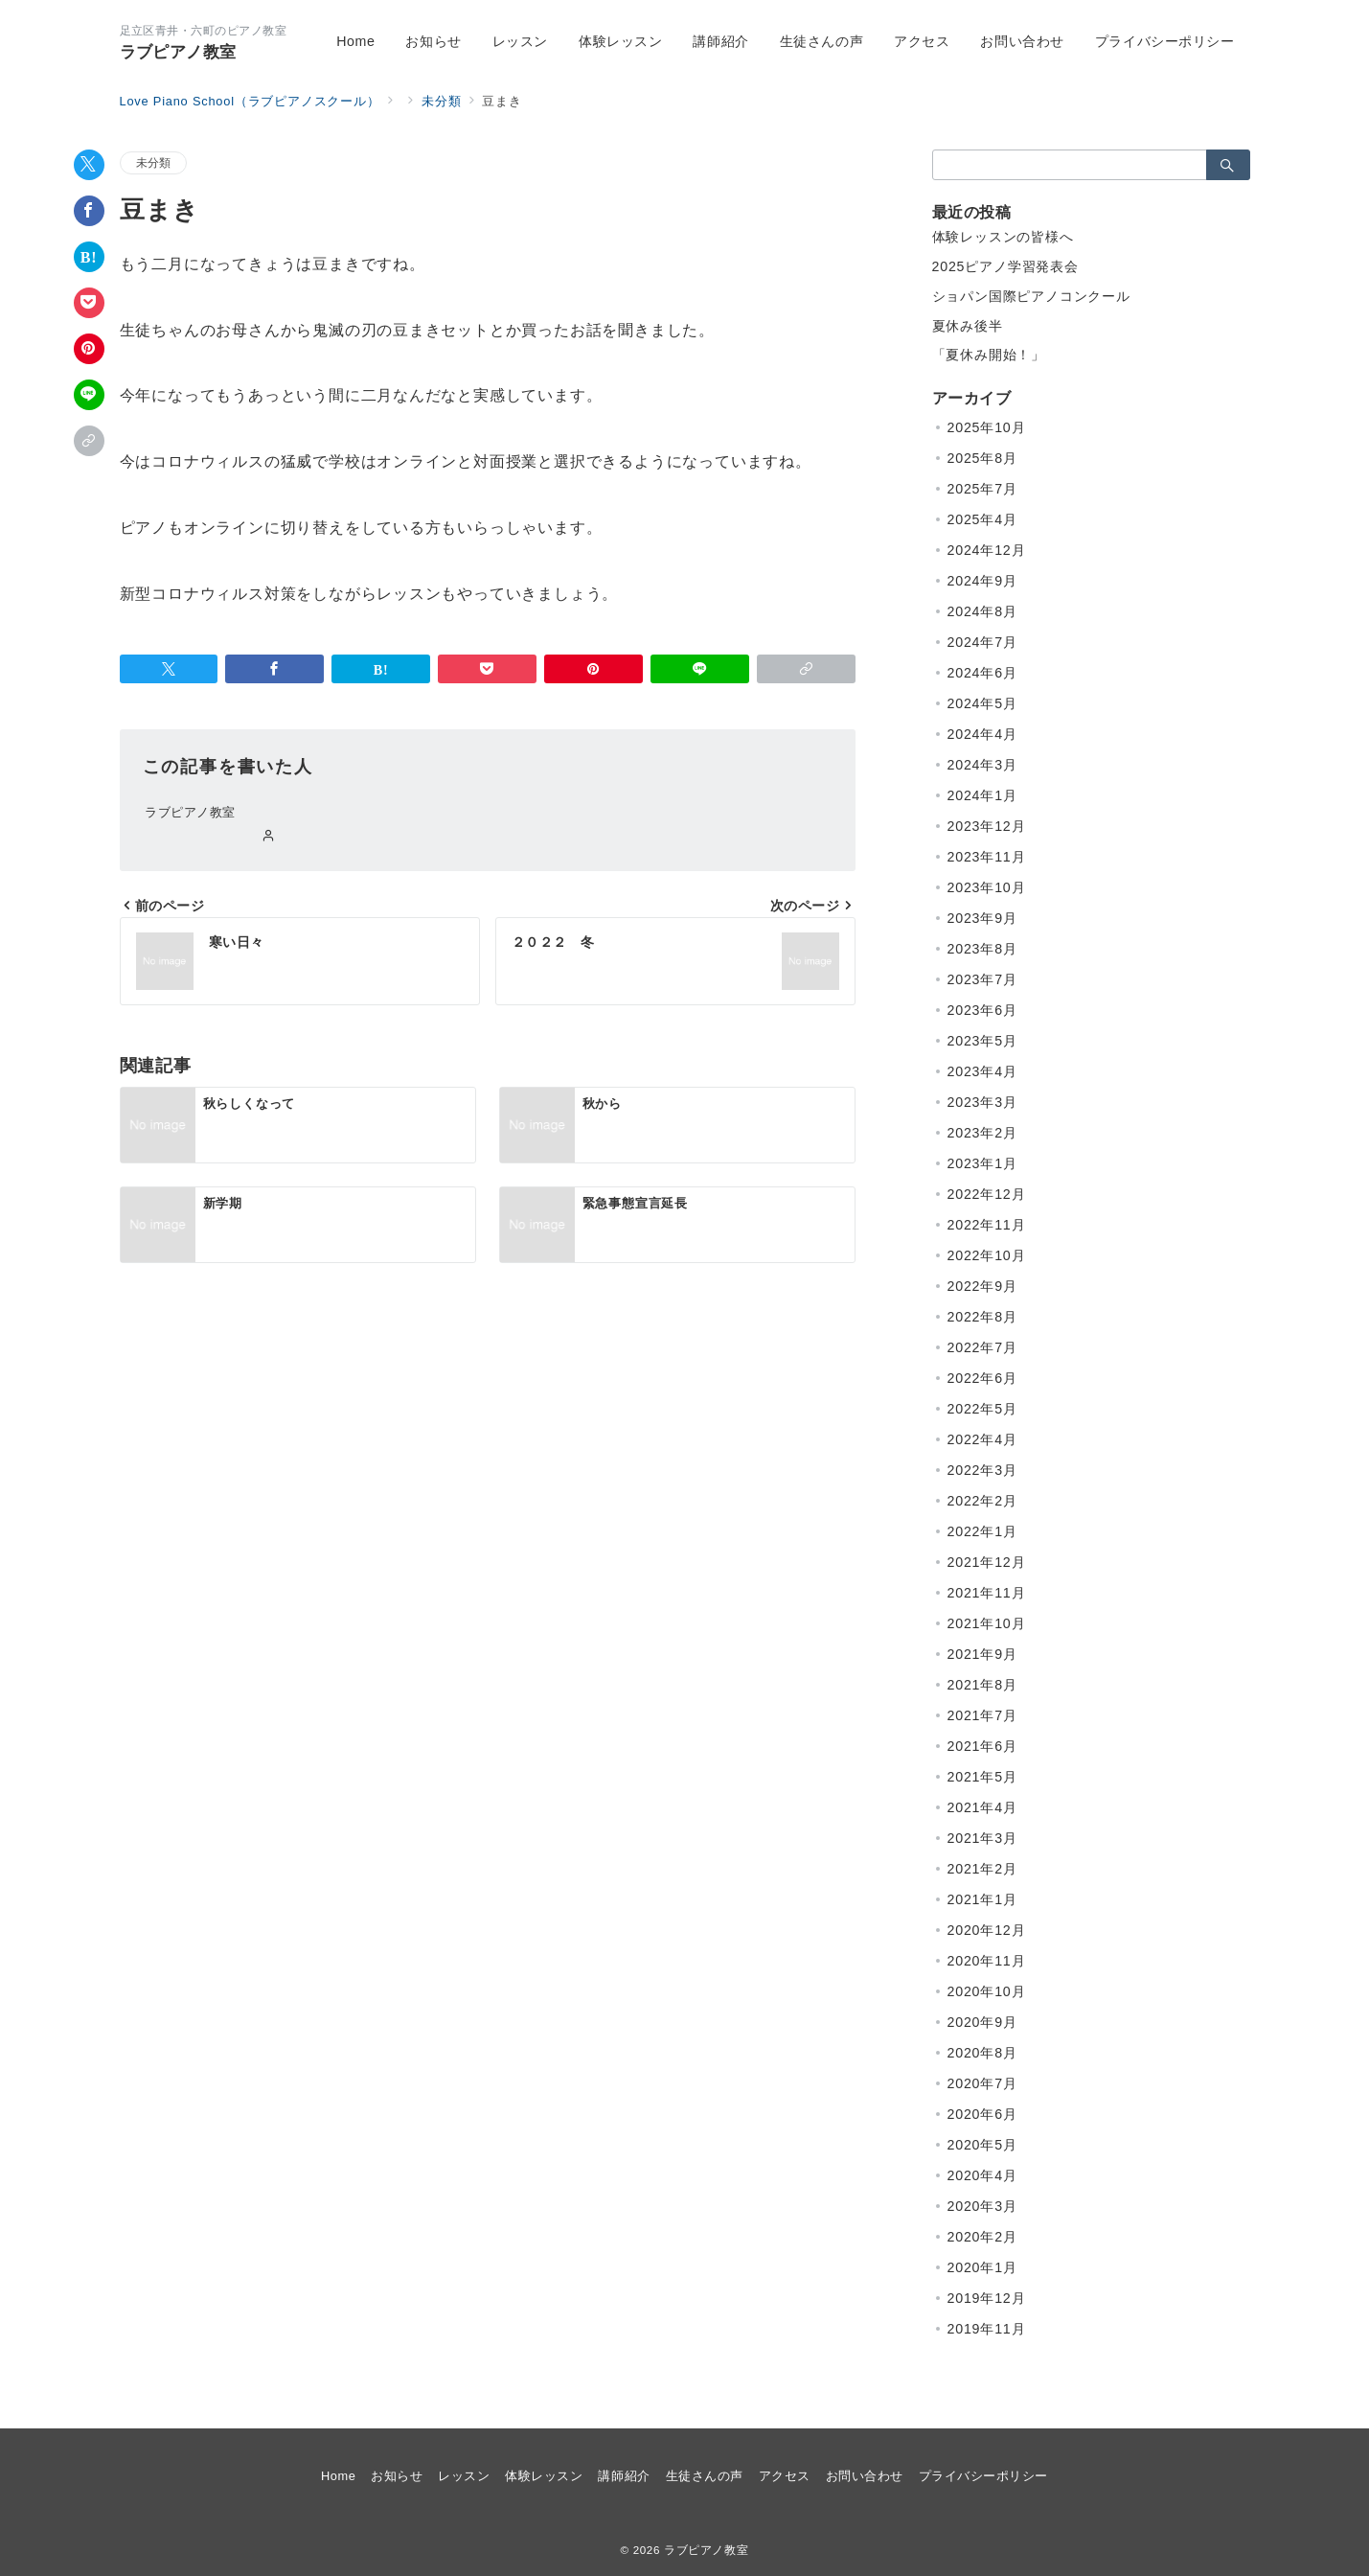  Describe the element at coordinates (982, 1439) in the screenshot. I see `2022年4月` at that location.